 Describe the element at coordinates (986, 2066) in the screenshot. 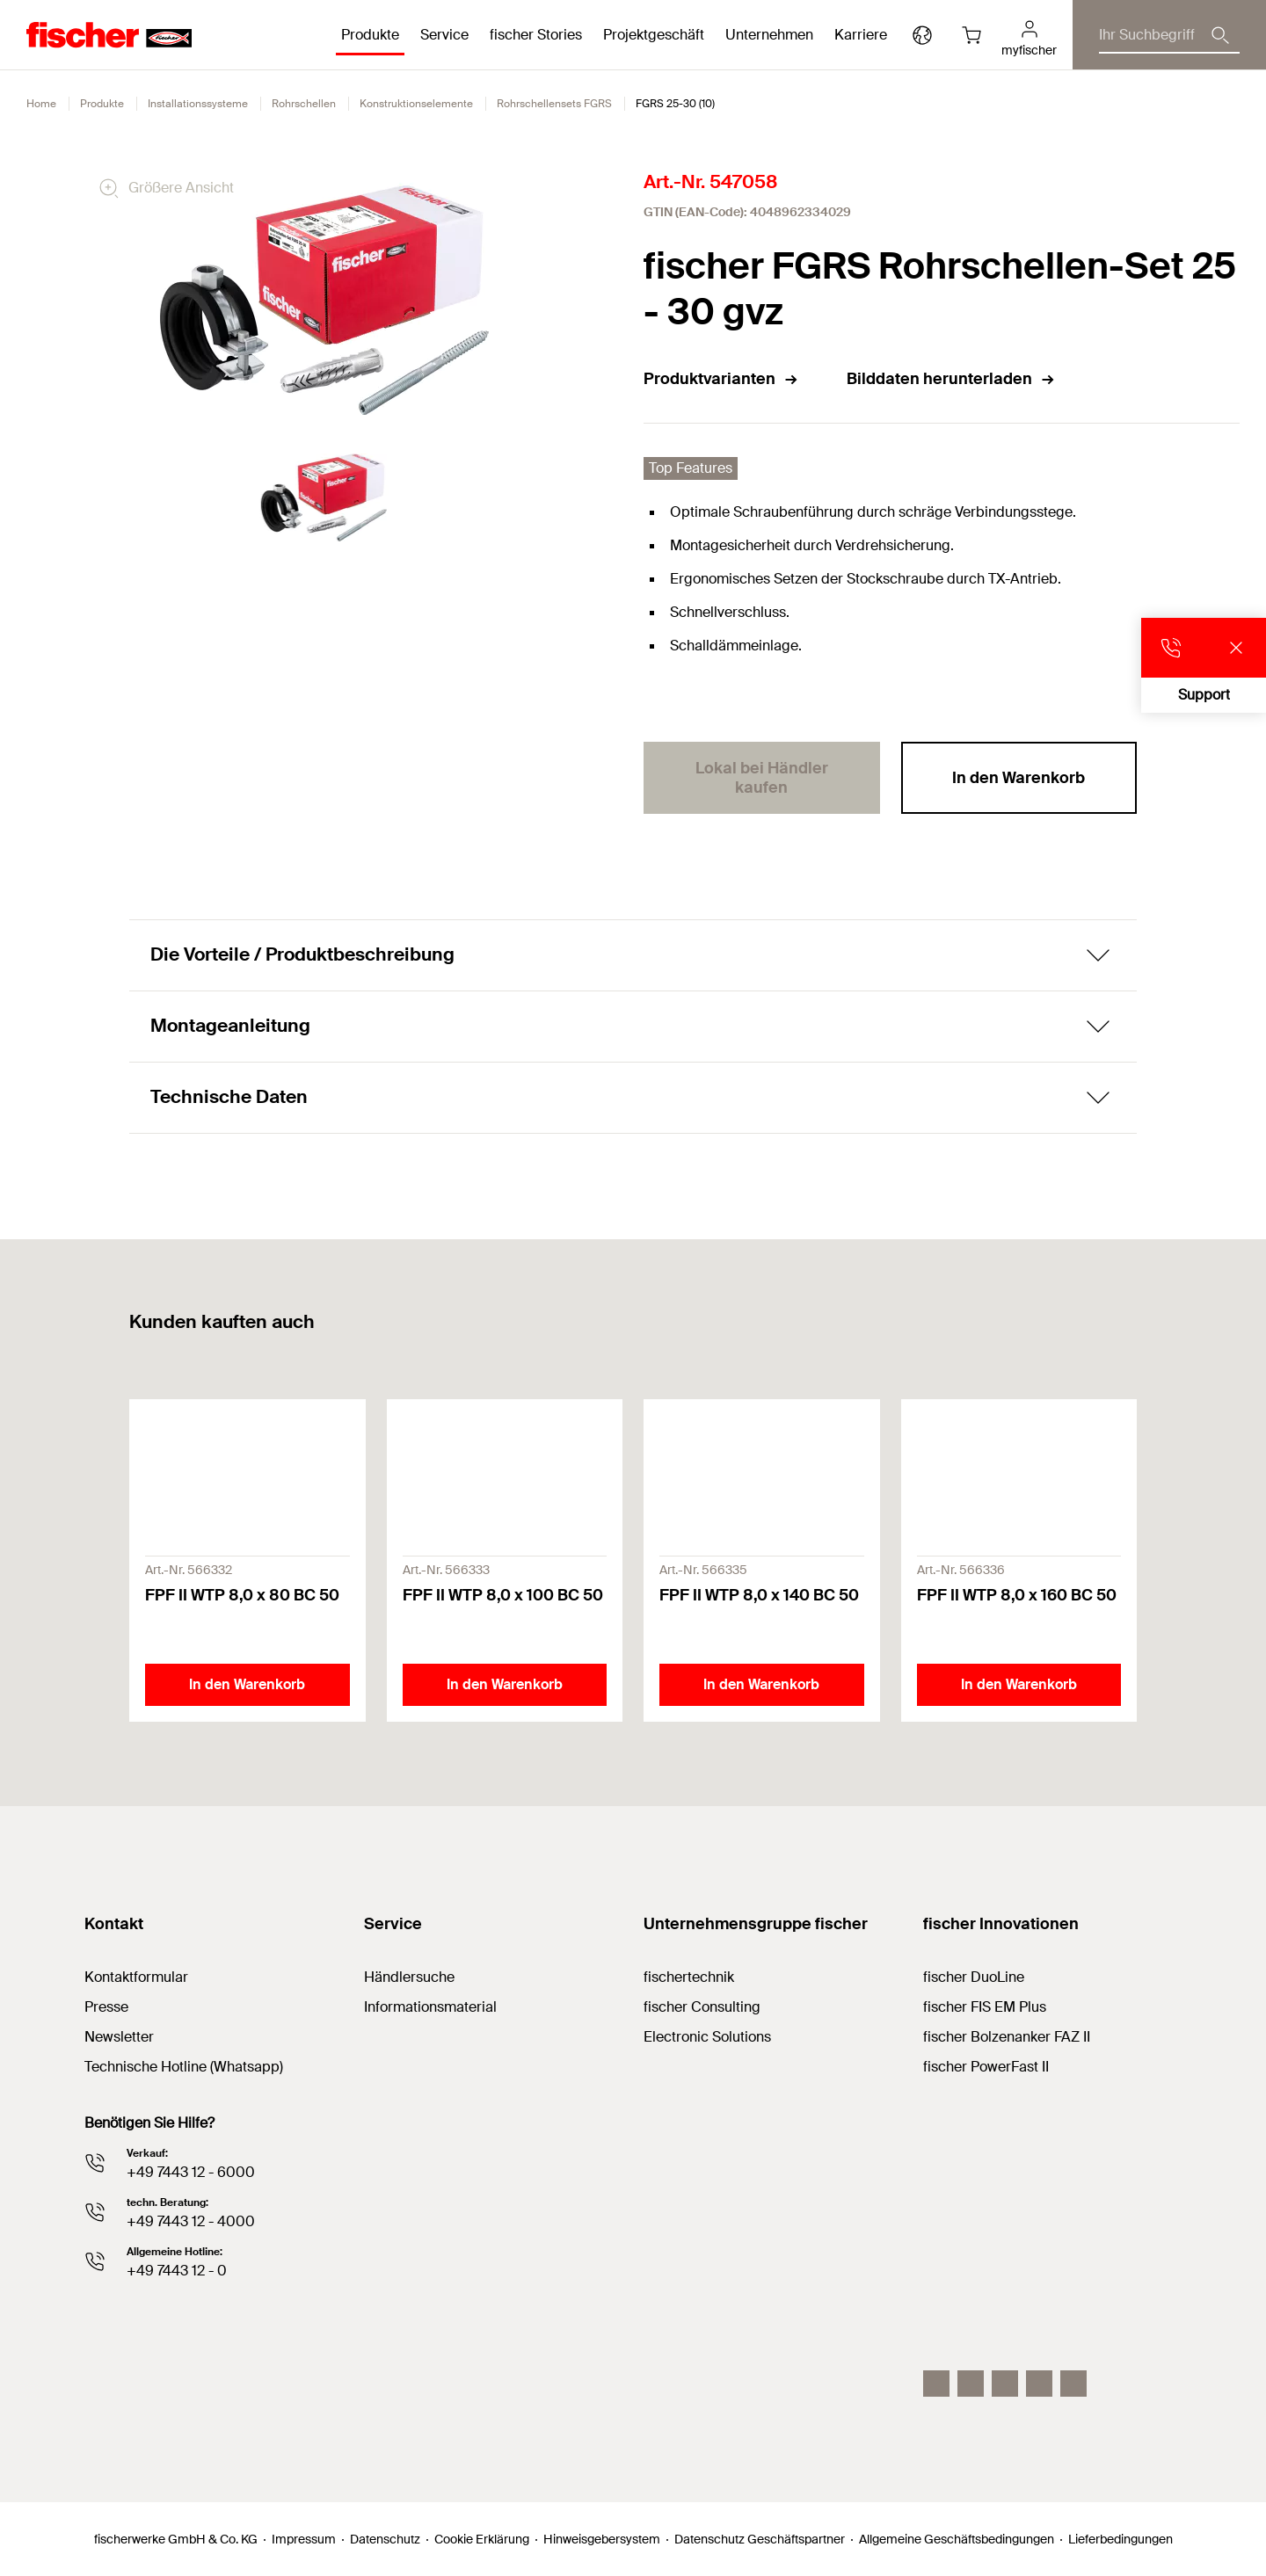

I see `fischer PowerFast II` at that location.